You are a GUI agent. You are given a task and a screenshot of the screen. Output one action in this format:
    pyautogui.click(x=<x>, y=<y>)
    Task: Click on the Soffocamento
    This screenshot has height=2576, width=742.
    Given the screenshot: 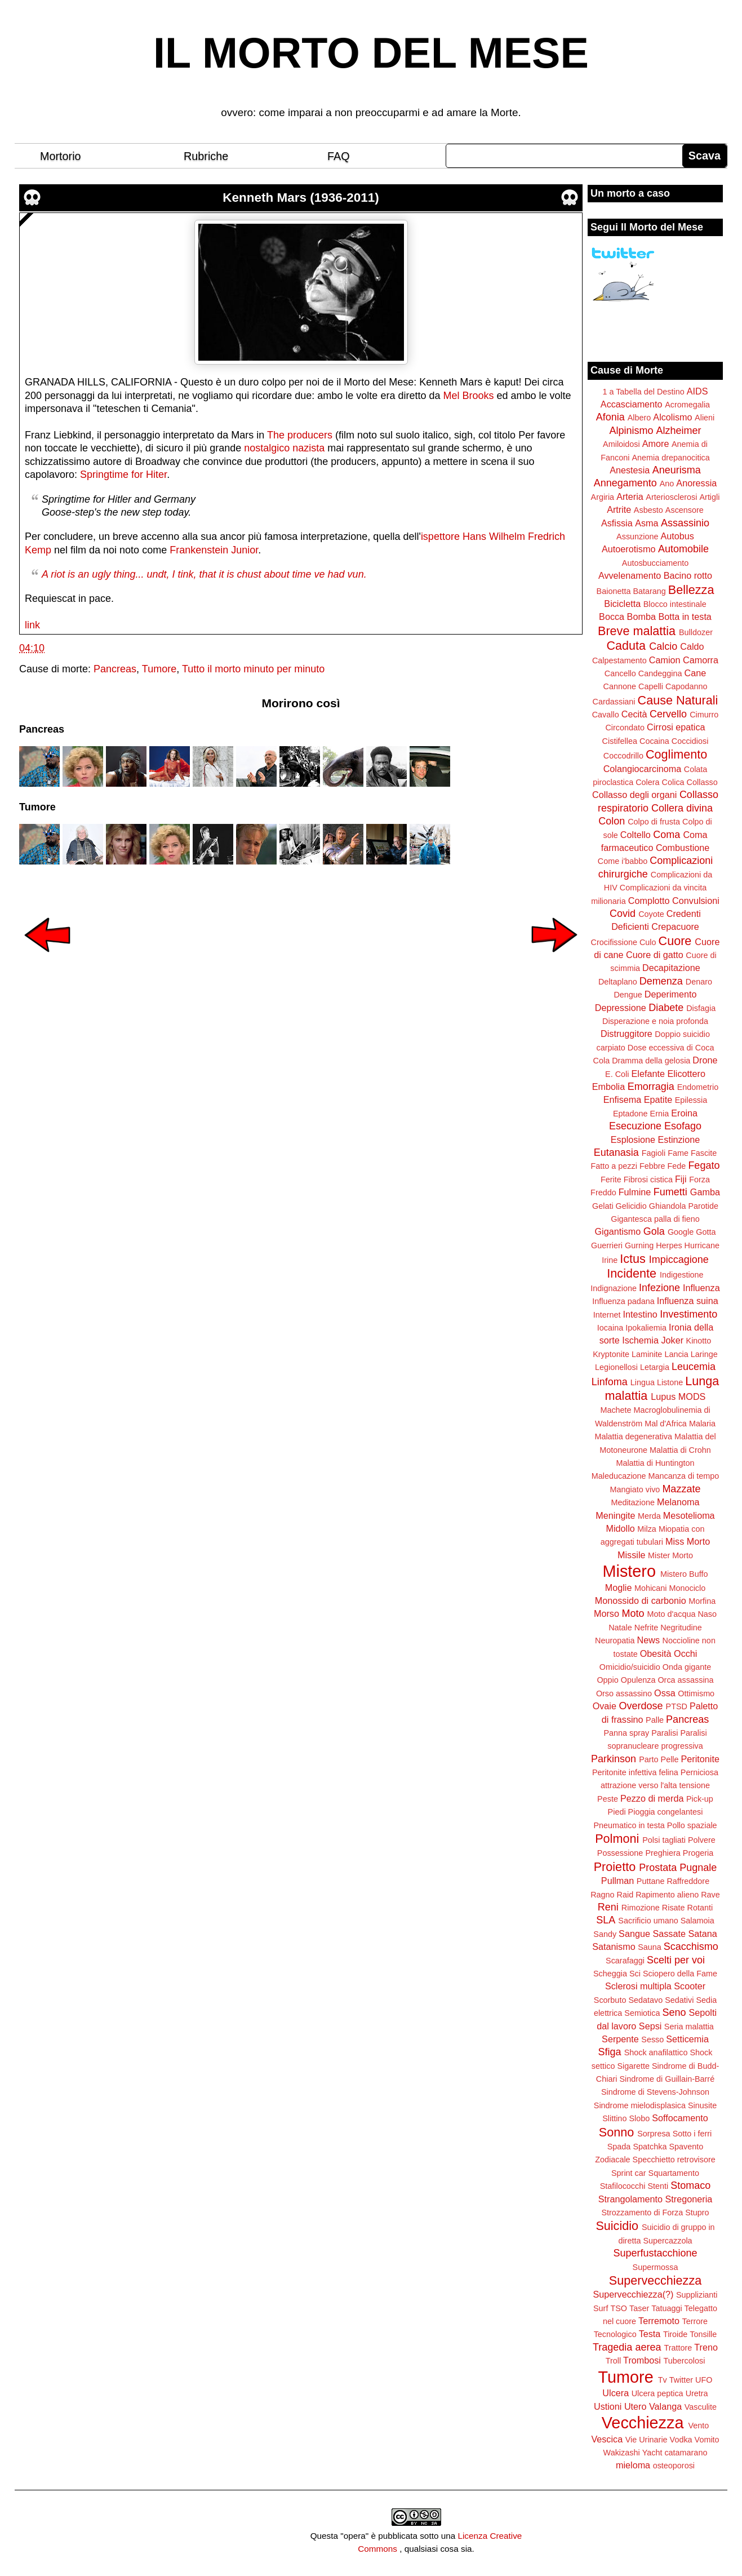 What is the action you would take?
    pyautogui.click(x=680, y=2118)
    